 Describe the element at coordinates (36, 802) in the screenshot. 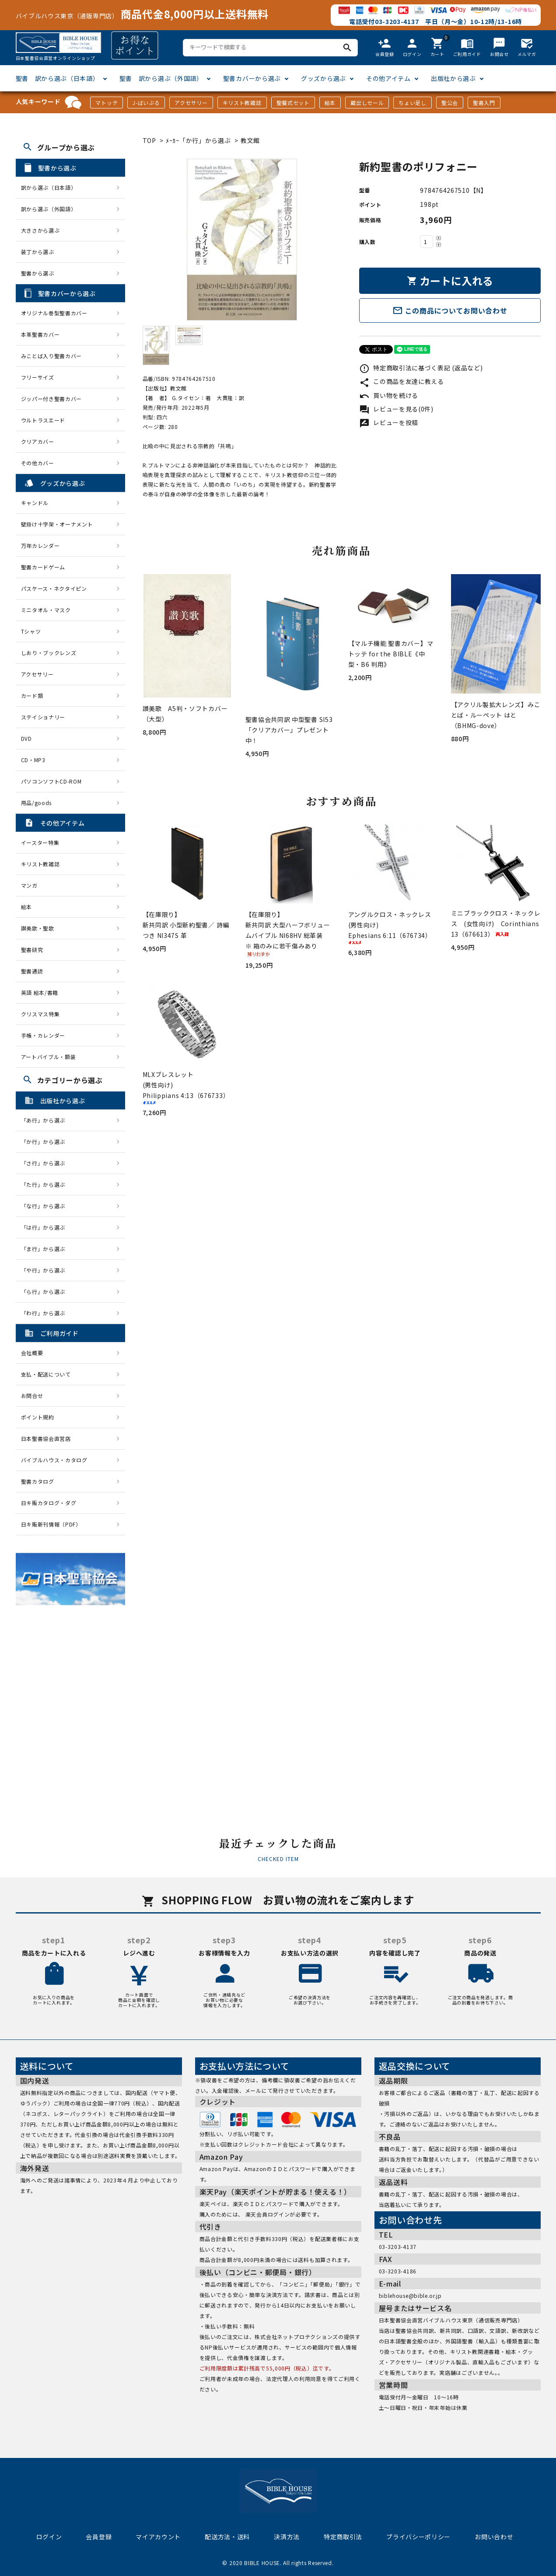

I see `用品/goods` at that location.